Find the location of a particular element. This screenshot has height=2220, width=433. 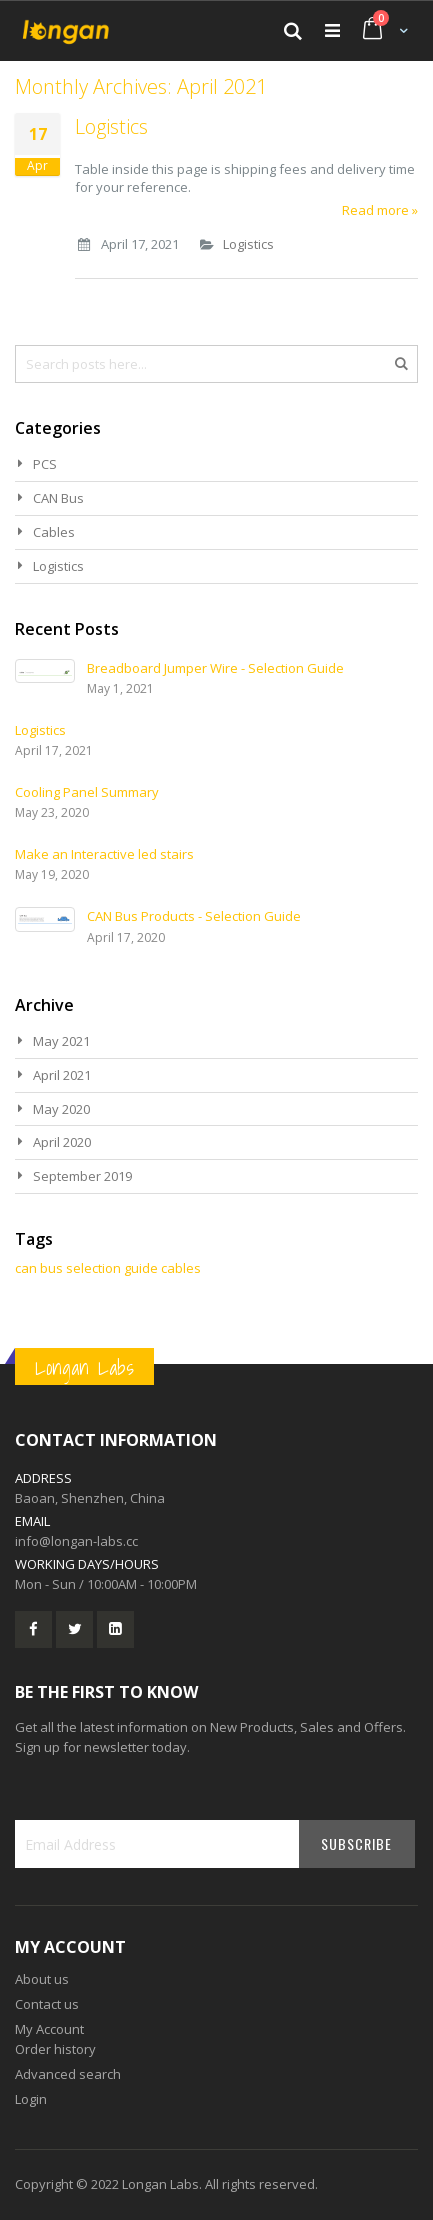

My Account is located at coordinates (49, 2029).